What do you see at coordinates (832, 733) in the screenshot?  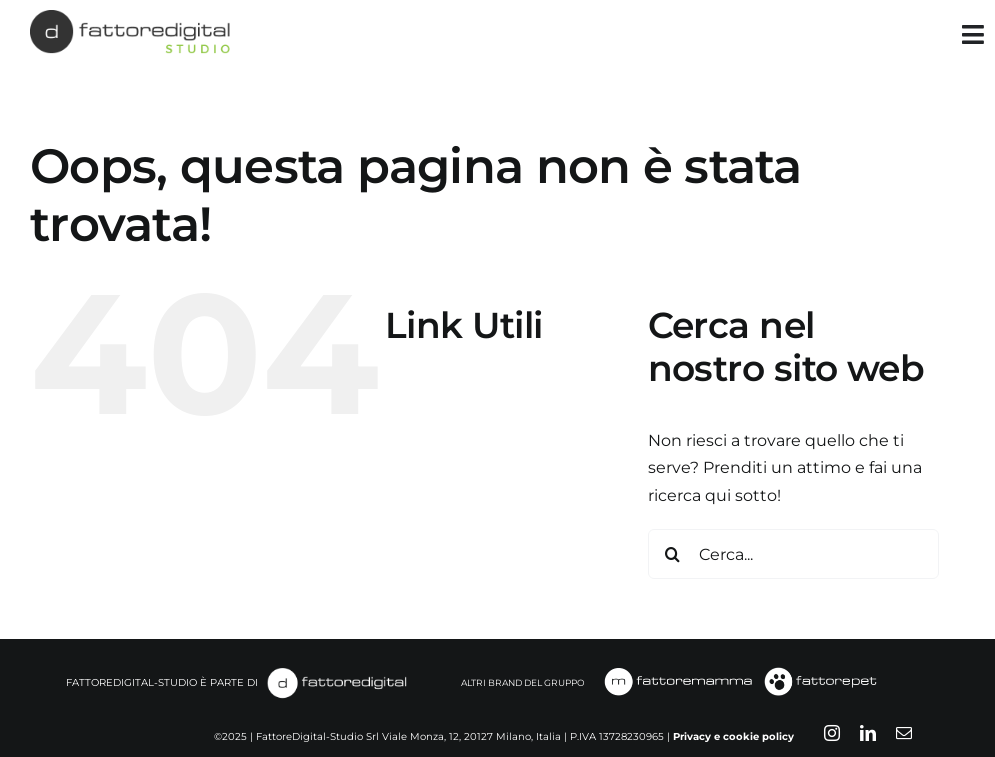 I see `[instagram]` at bounding box center [832, 733].